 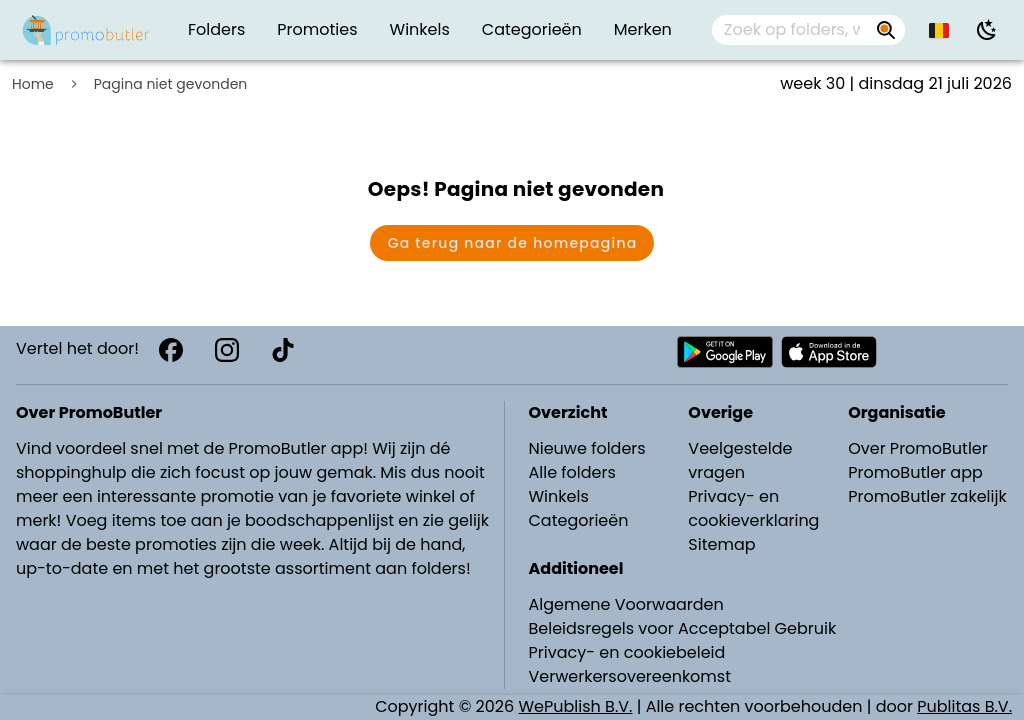 I want to click on Verwerkersovereenkomst, so click(x=630, y=676).